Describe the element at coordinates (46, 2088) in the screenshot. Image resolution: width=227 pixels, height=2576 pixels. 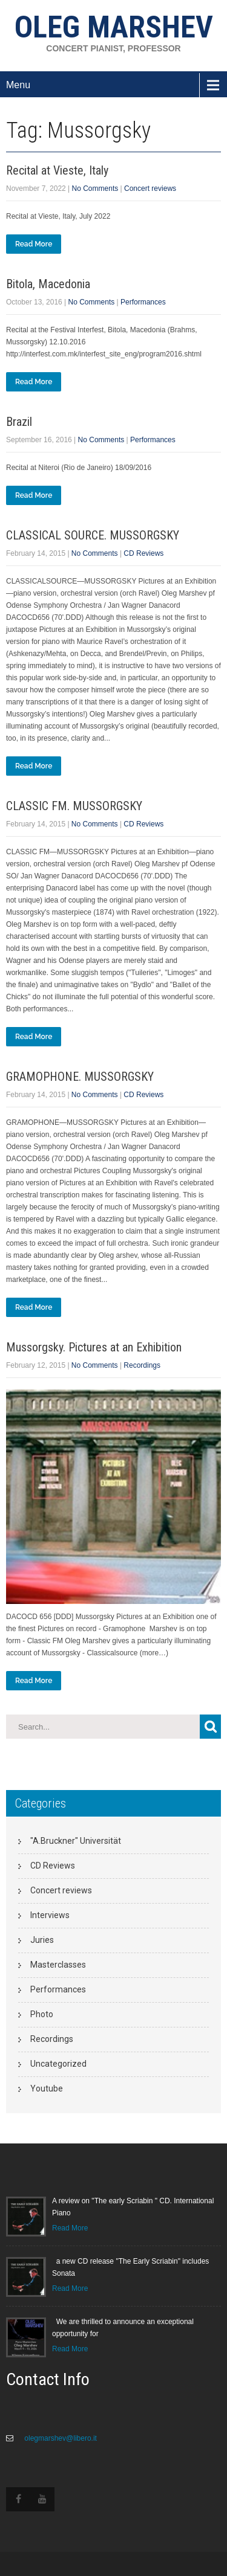
I see `Youtube` at that location.